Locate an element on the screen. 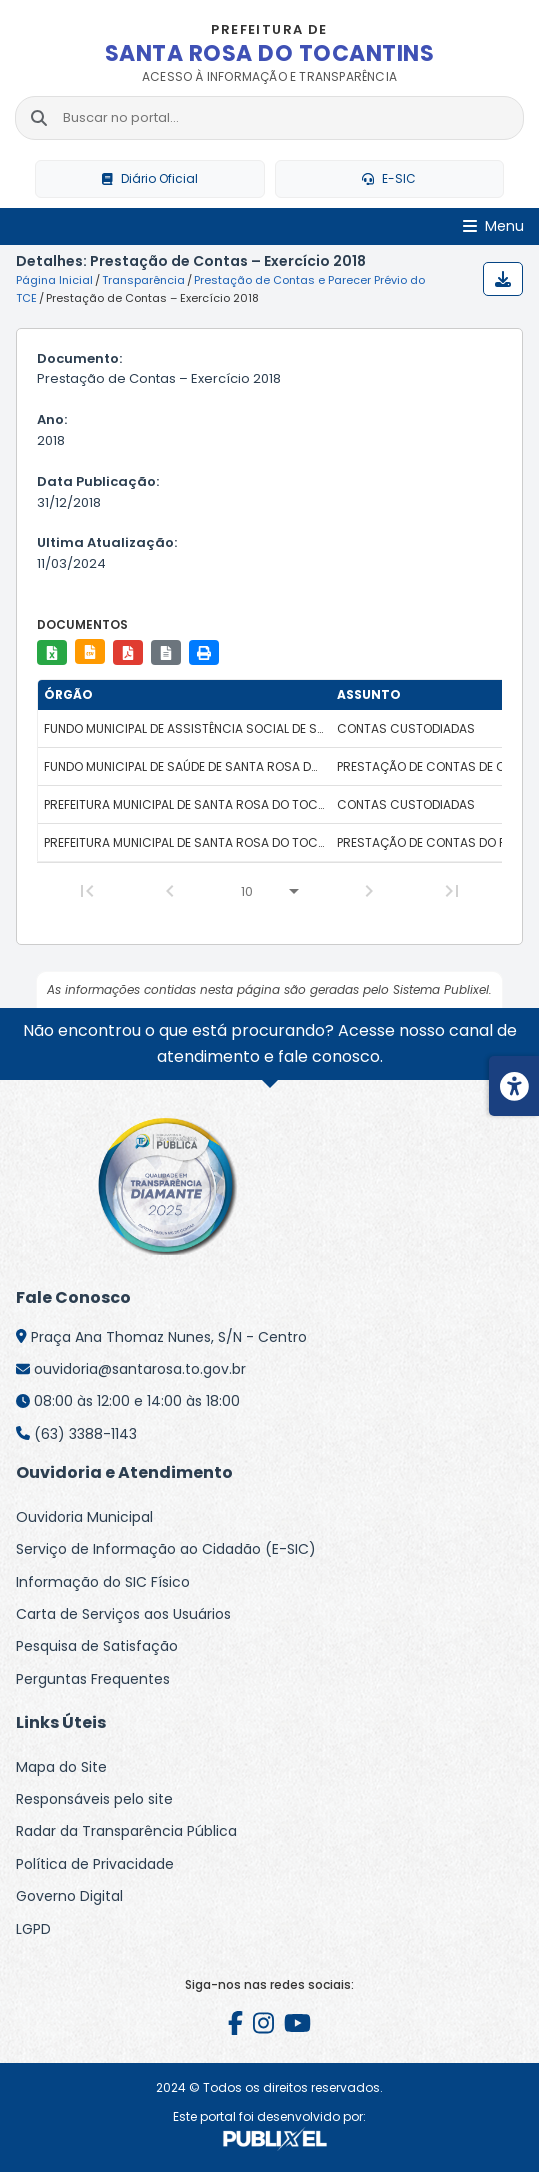 The image size is (539, 2172). Carta de Serviços aos Usuários is located at coordinates (123, 1614).